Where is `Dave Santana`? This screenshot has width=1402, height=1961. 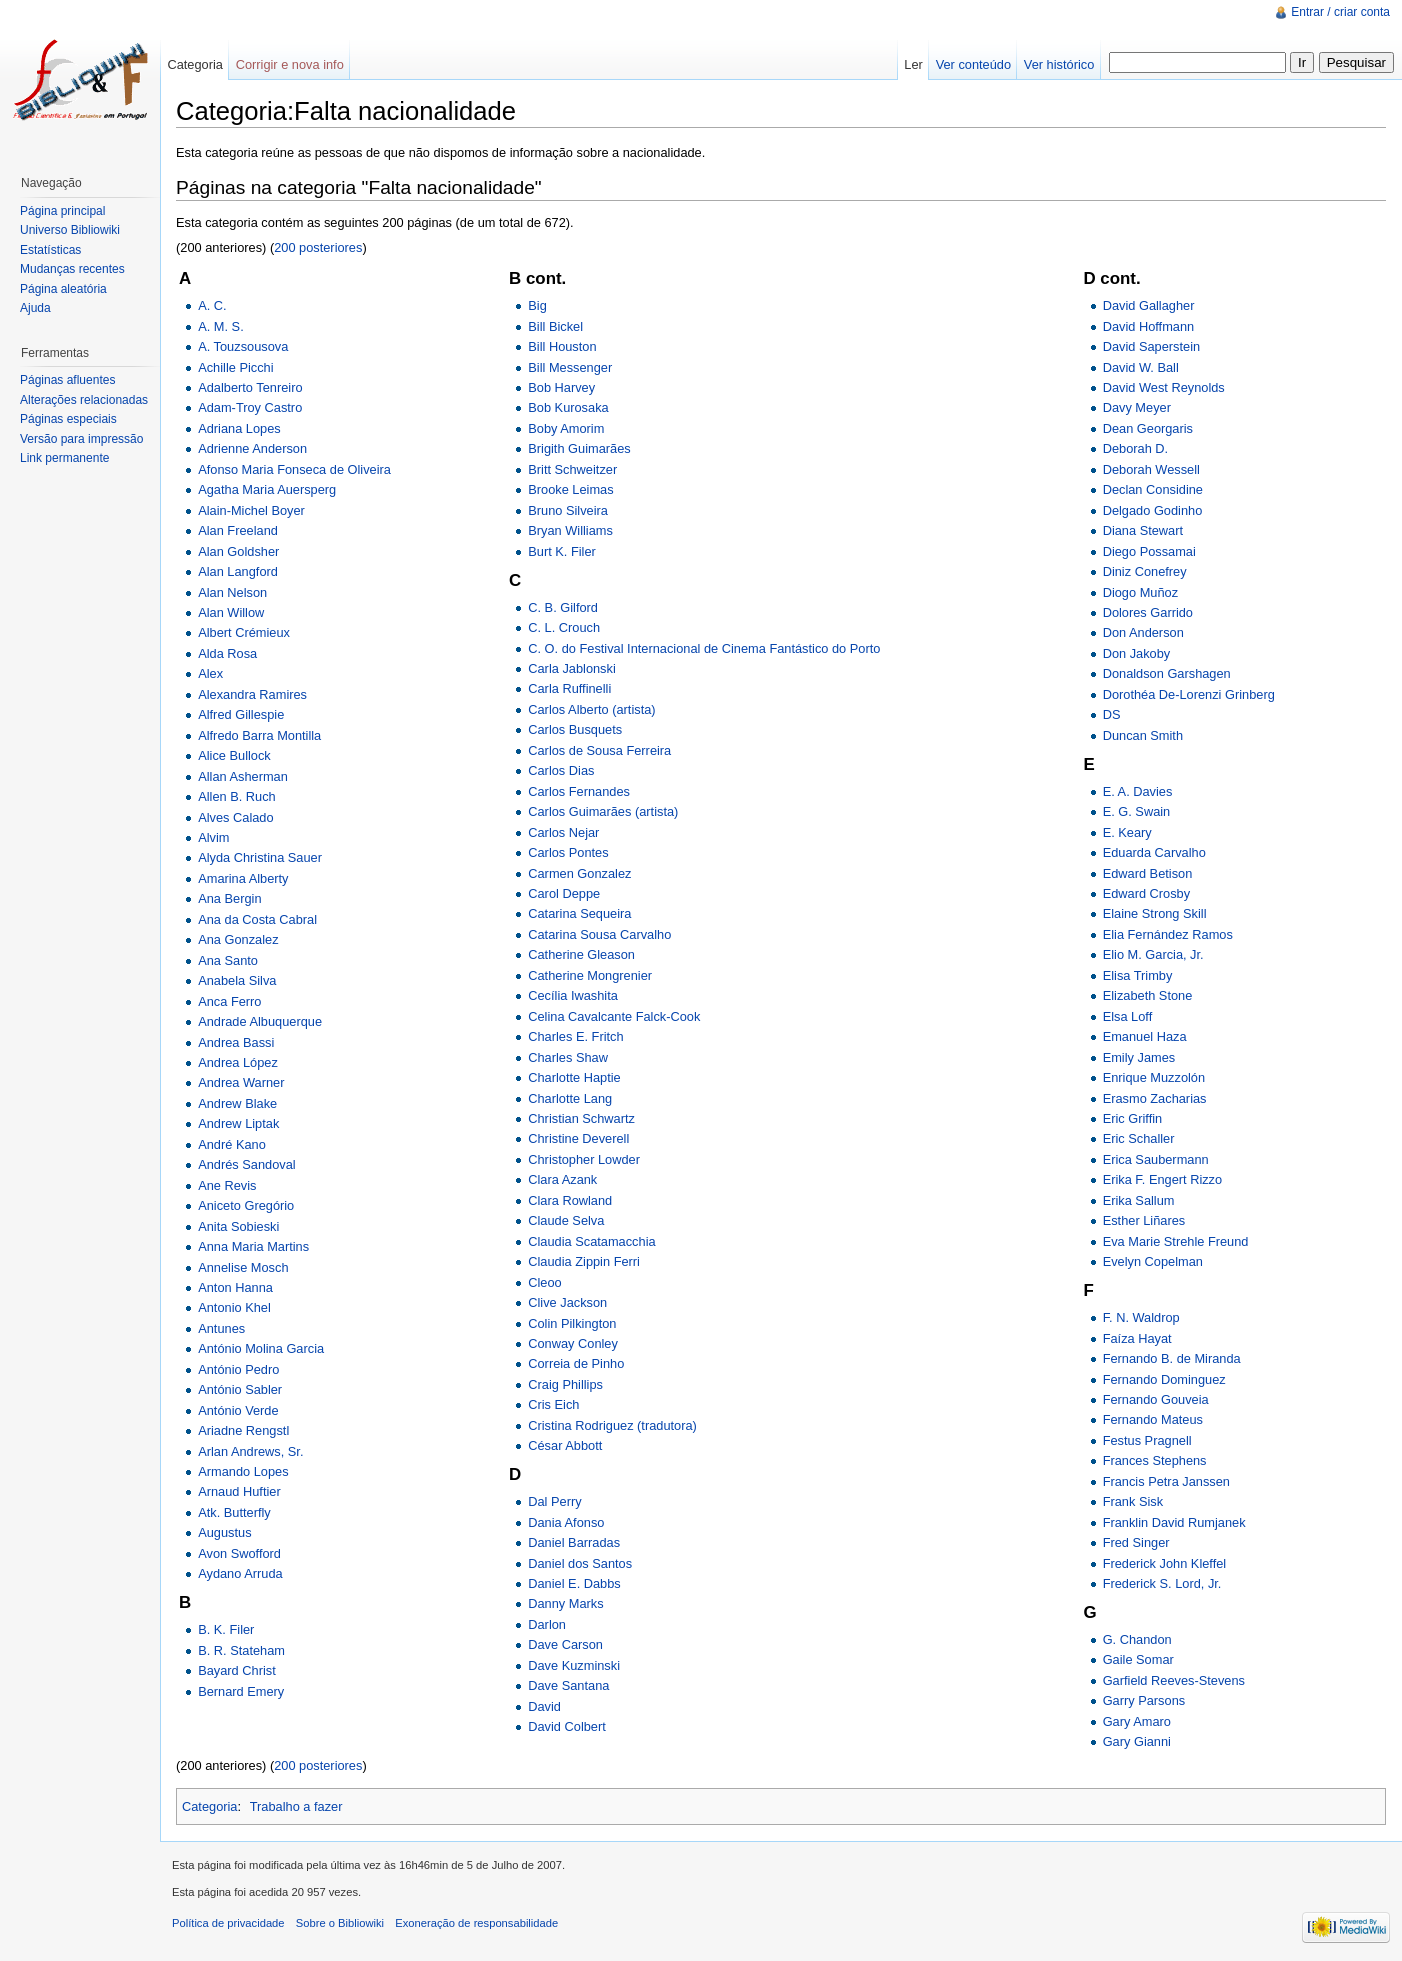 Dave Santana is located at coordinates (568, 1685).